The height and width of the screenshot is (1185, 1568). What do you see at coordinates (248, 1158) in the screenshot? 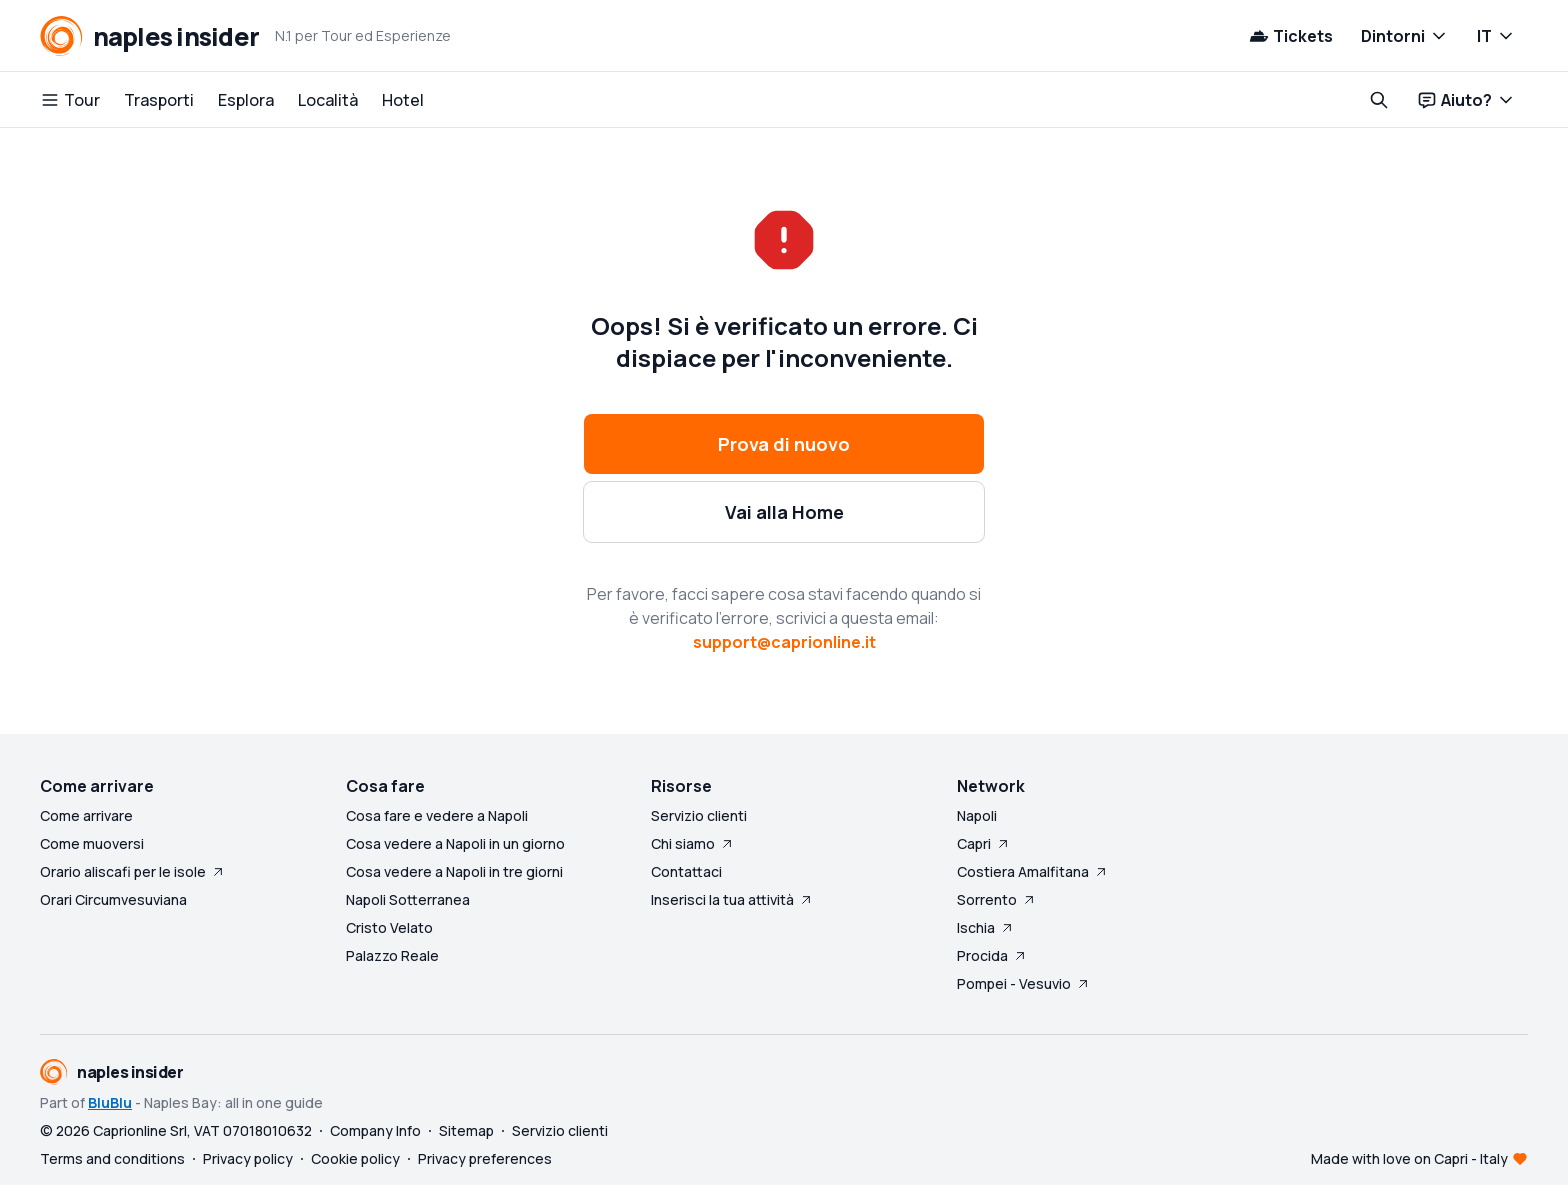
I see `Privacy policy` at bounding box center [248, 1158].